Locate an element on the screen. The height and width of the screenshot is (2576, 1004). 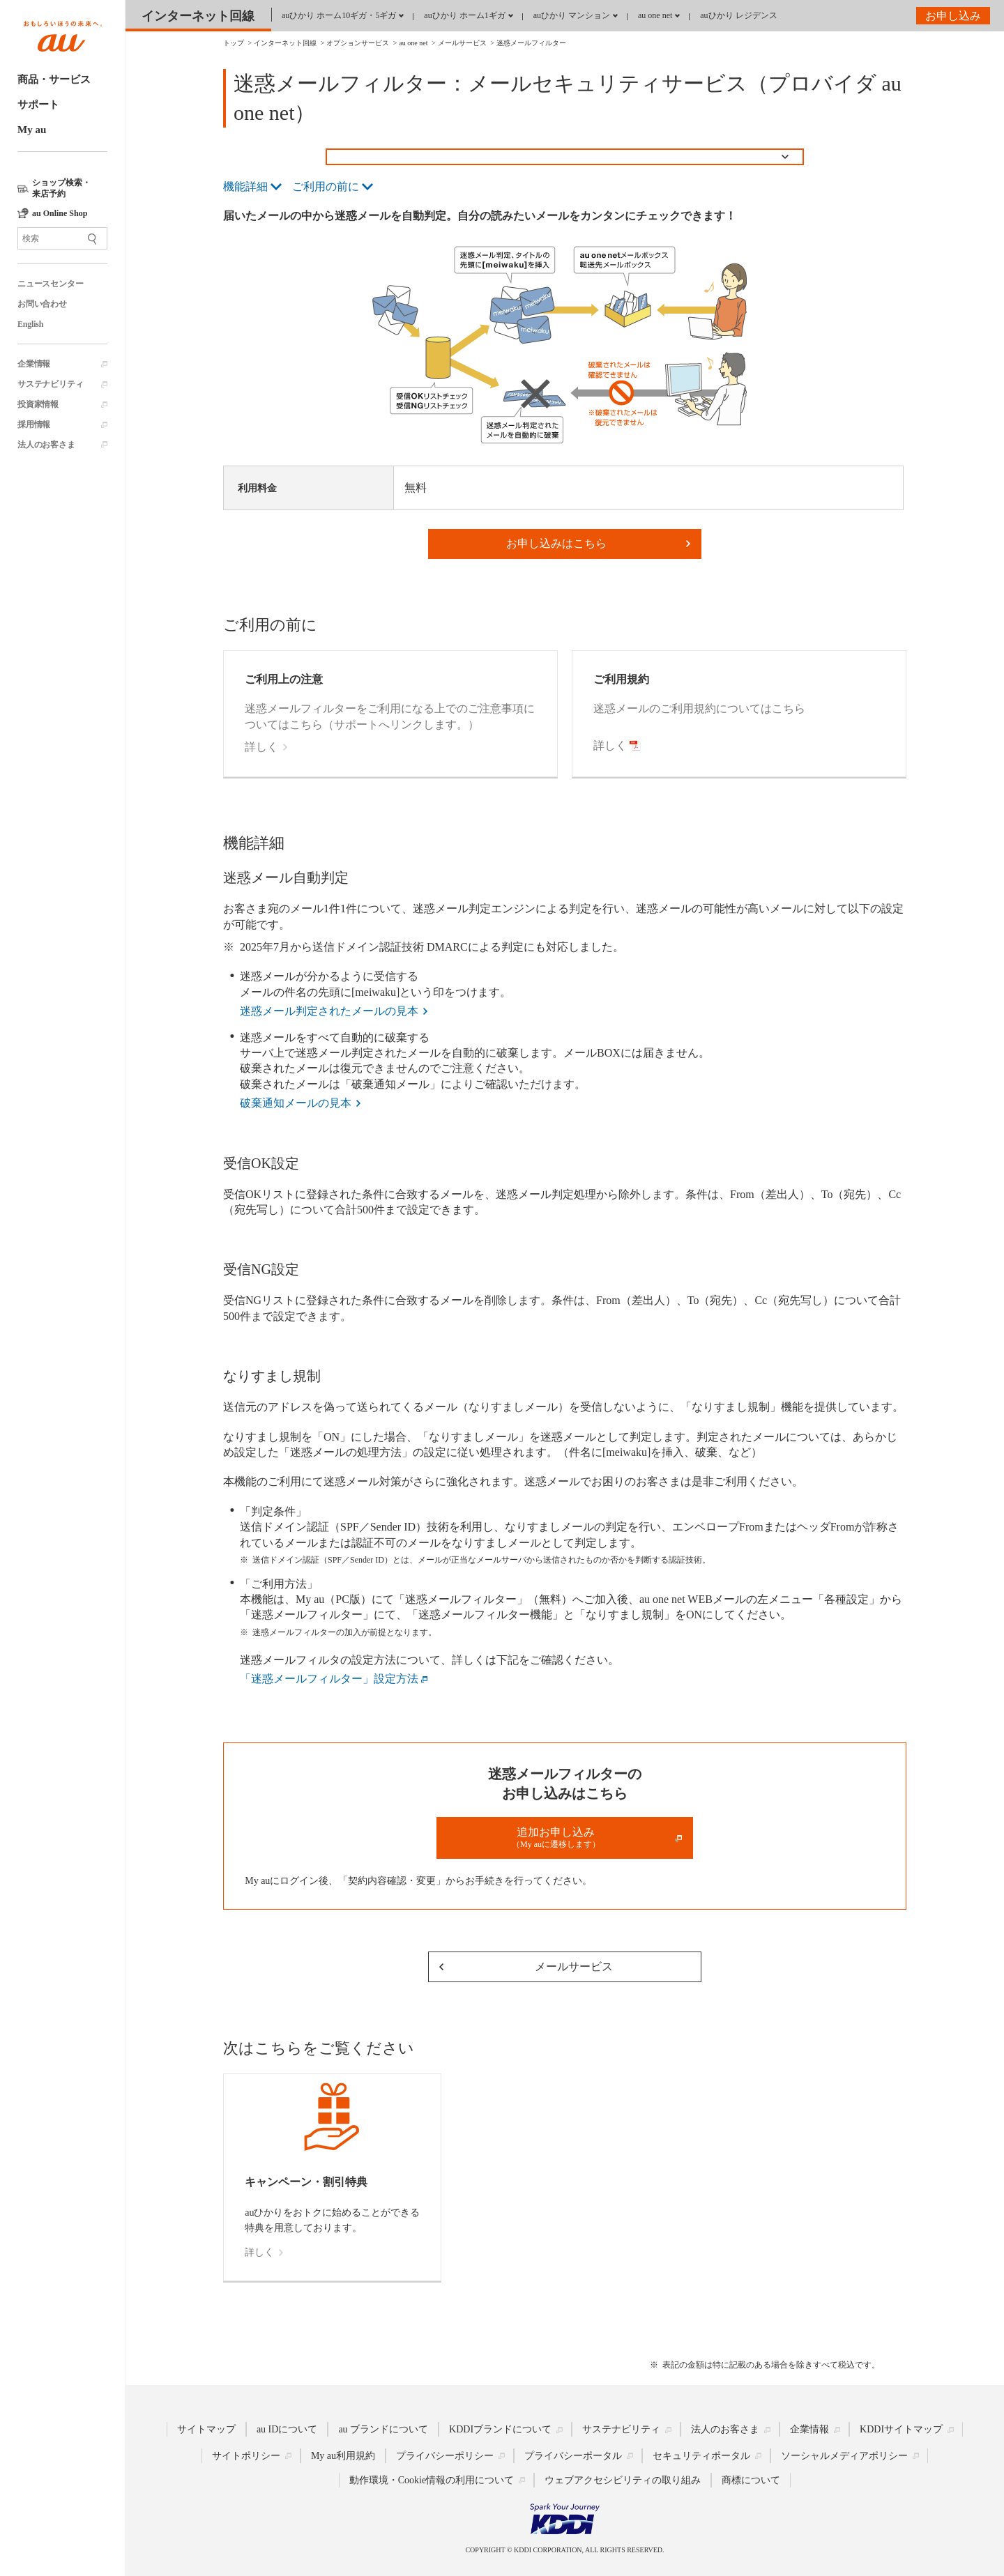
auひかり ホーム10ギガ・5ギガ is located at coordinates (339, 15).